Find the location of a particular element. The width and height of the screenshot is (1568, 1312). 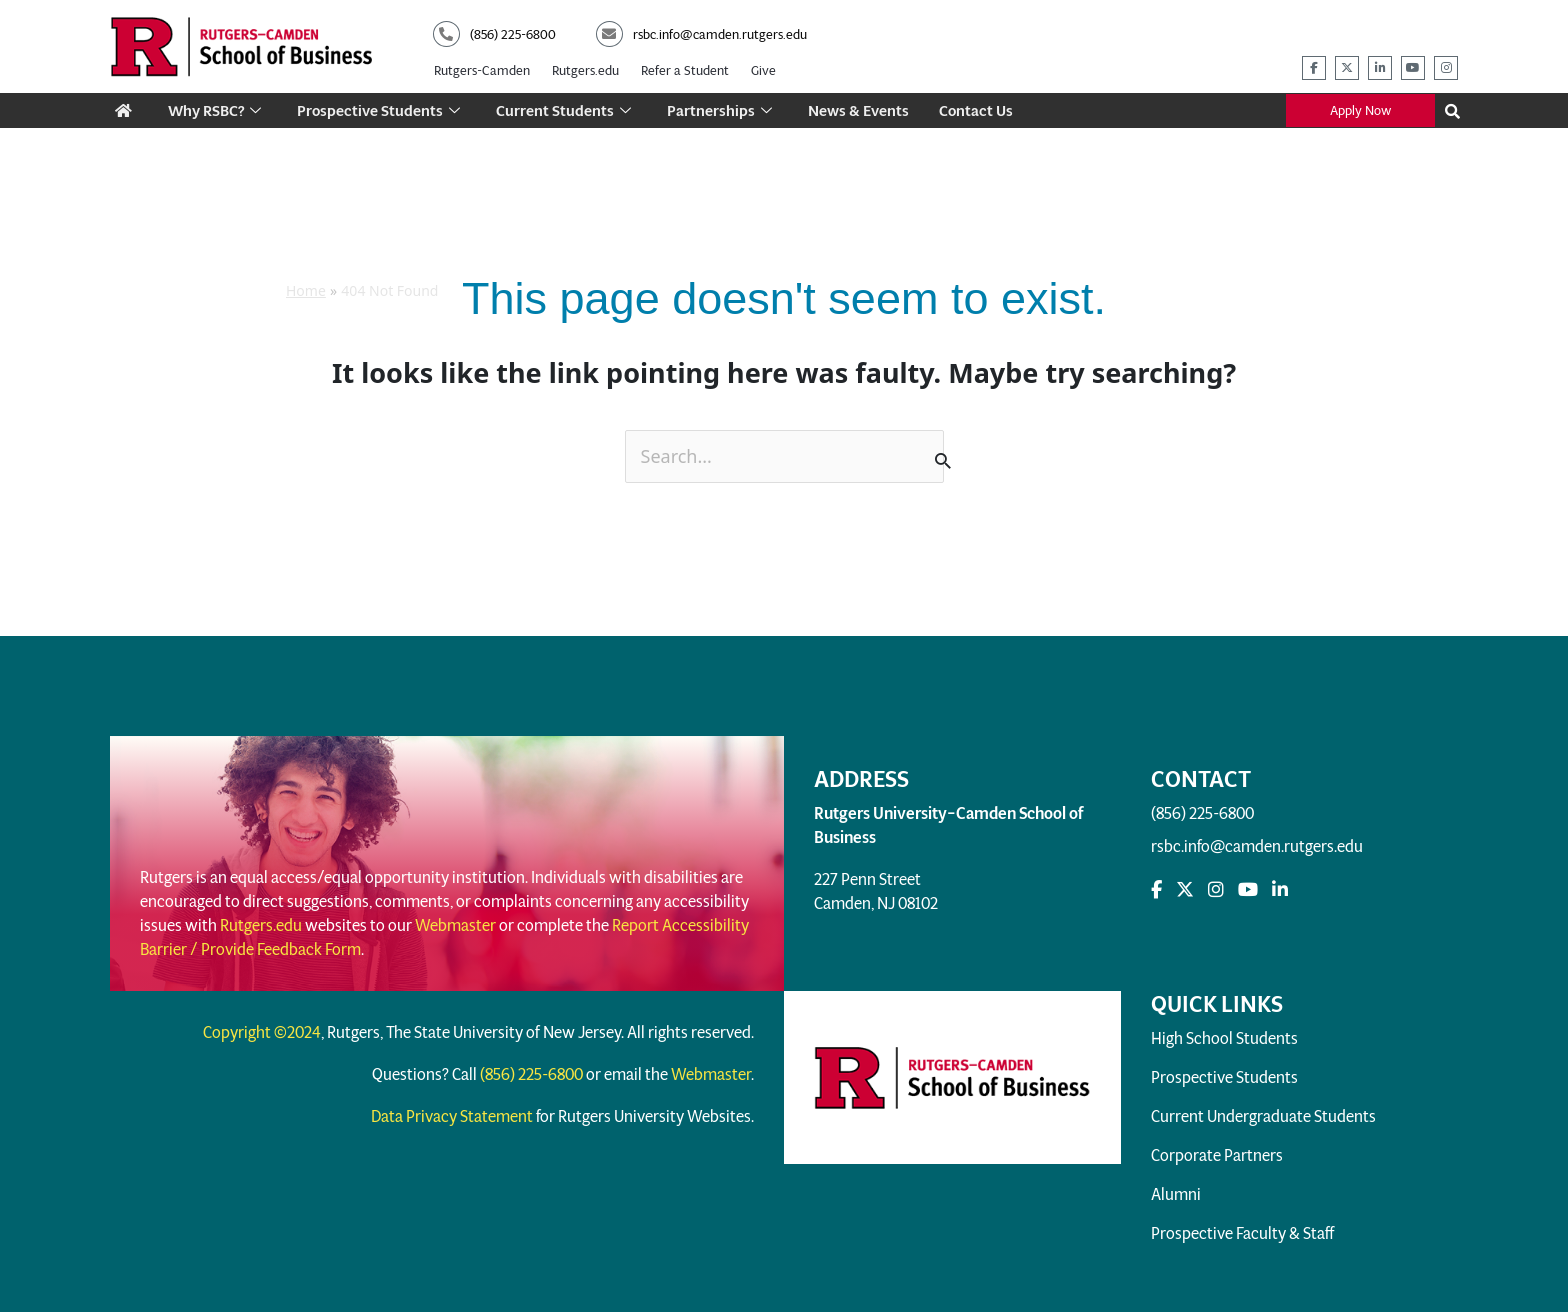

Why RSBC? is located at coordinates (215, 101).